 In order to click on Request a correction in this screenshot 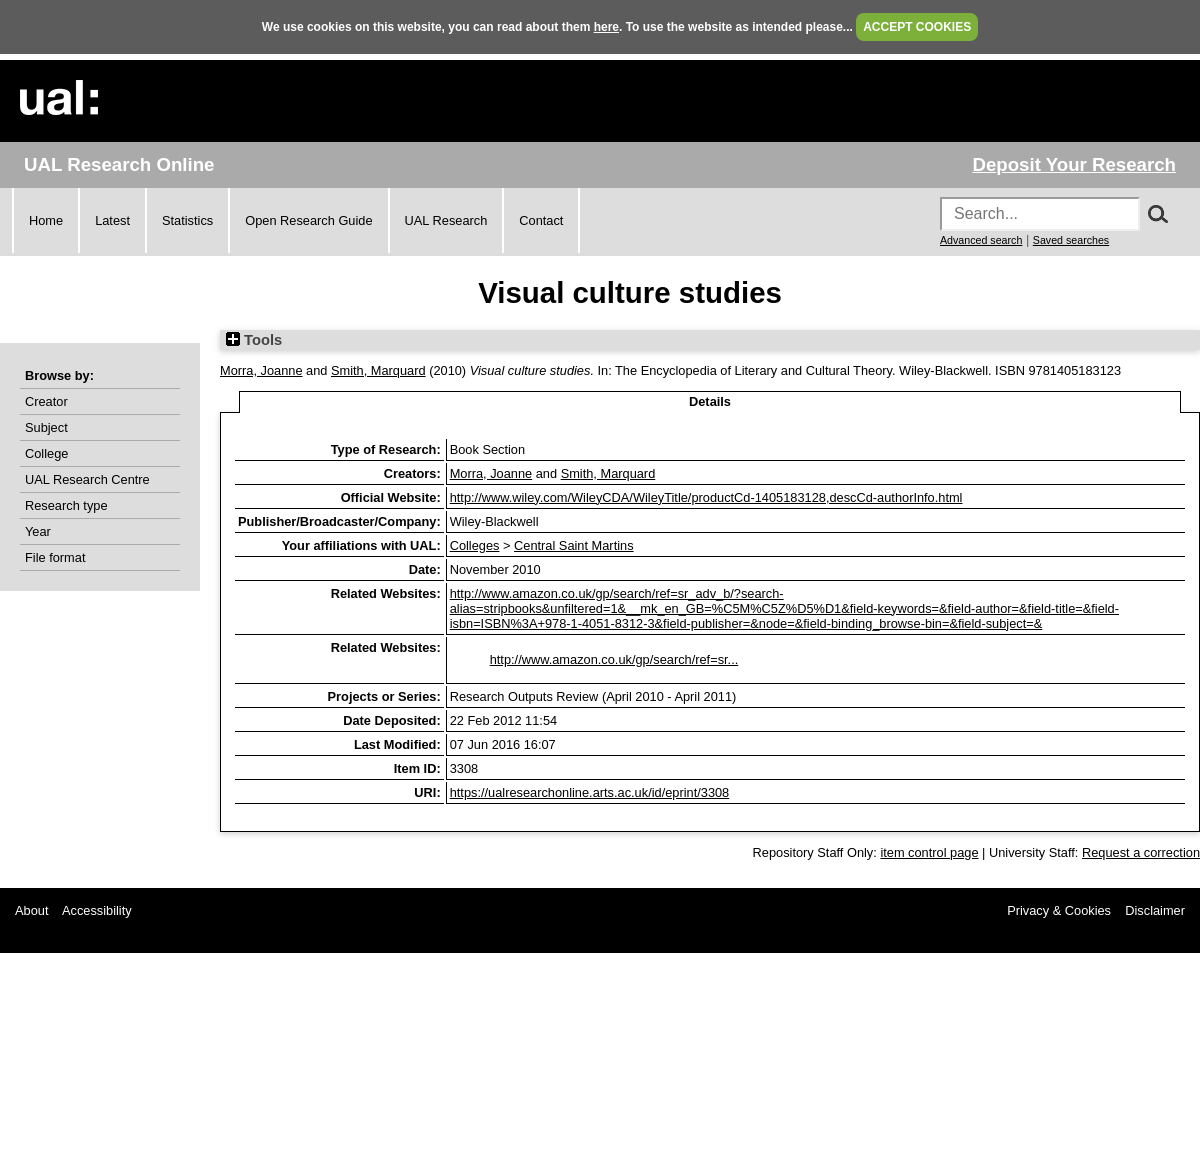, I will do `click(1141, 852)`.